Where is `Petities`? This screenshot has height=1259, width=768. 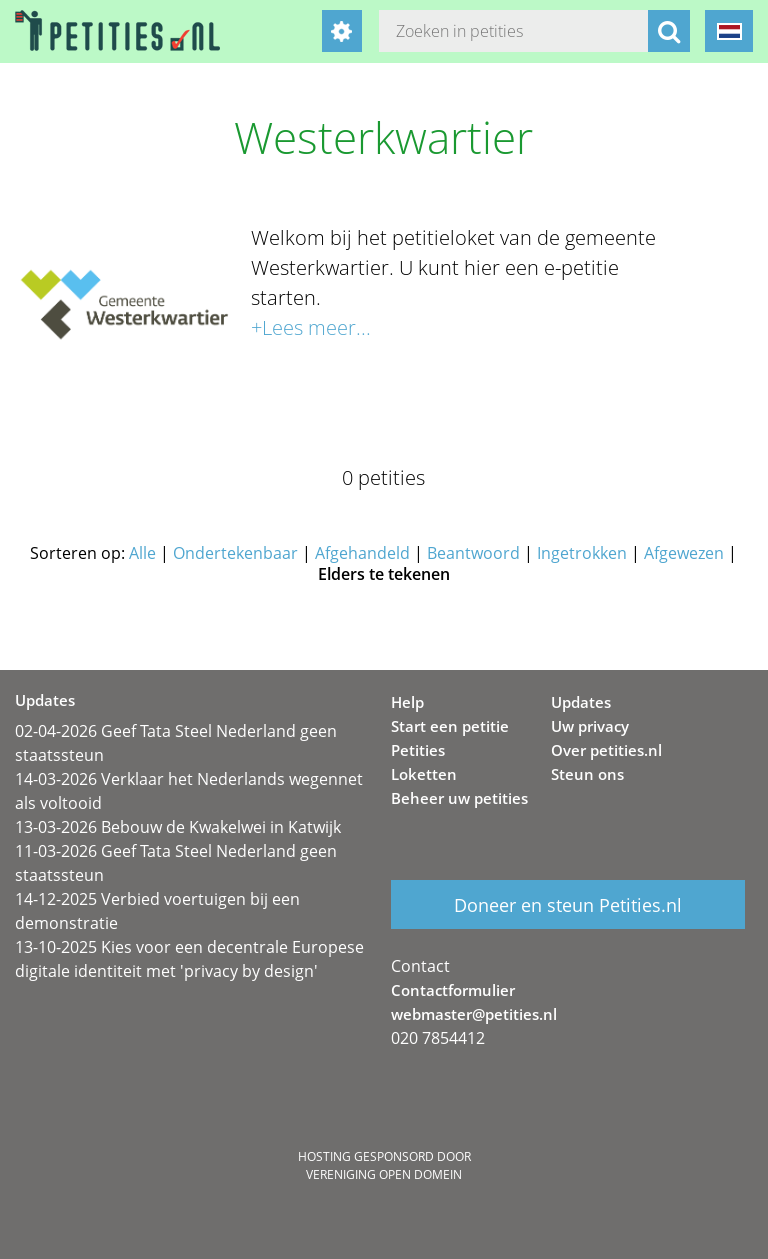
Petities is located at coordinates (418, 750).